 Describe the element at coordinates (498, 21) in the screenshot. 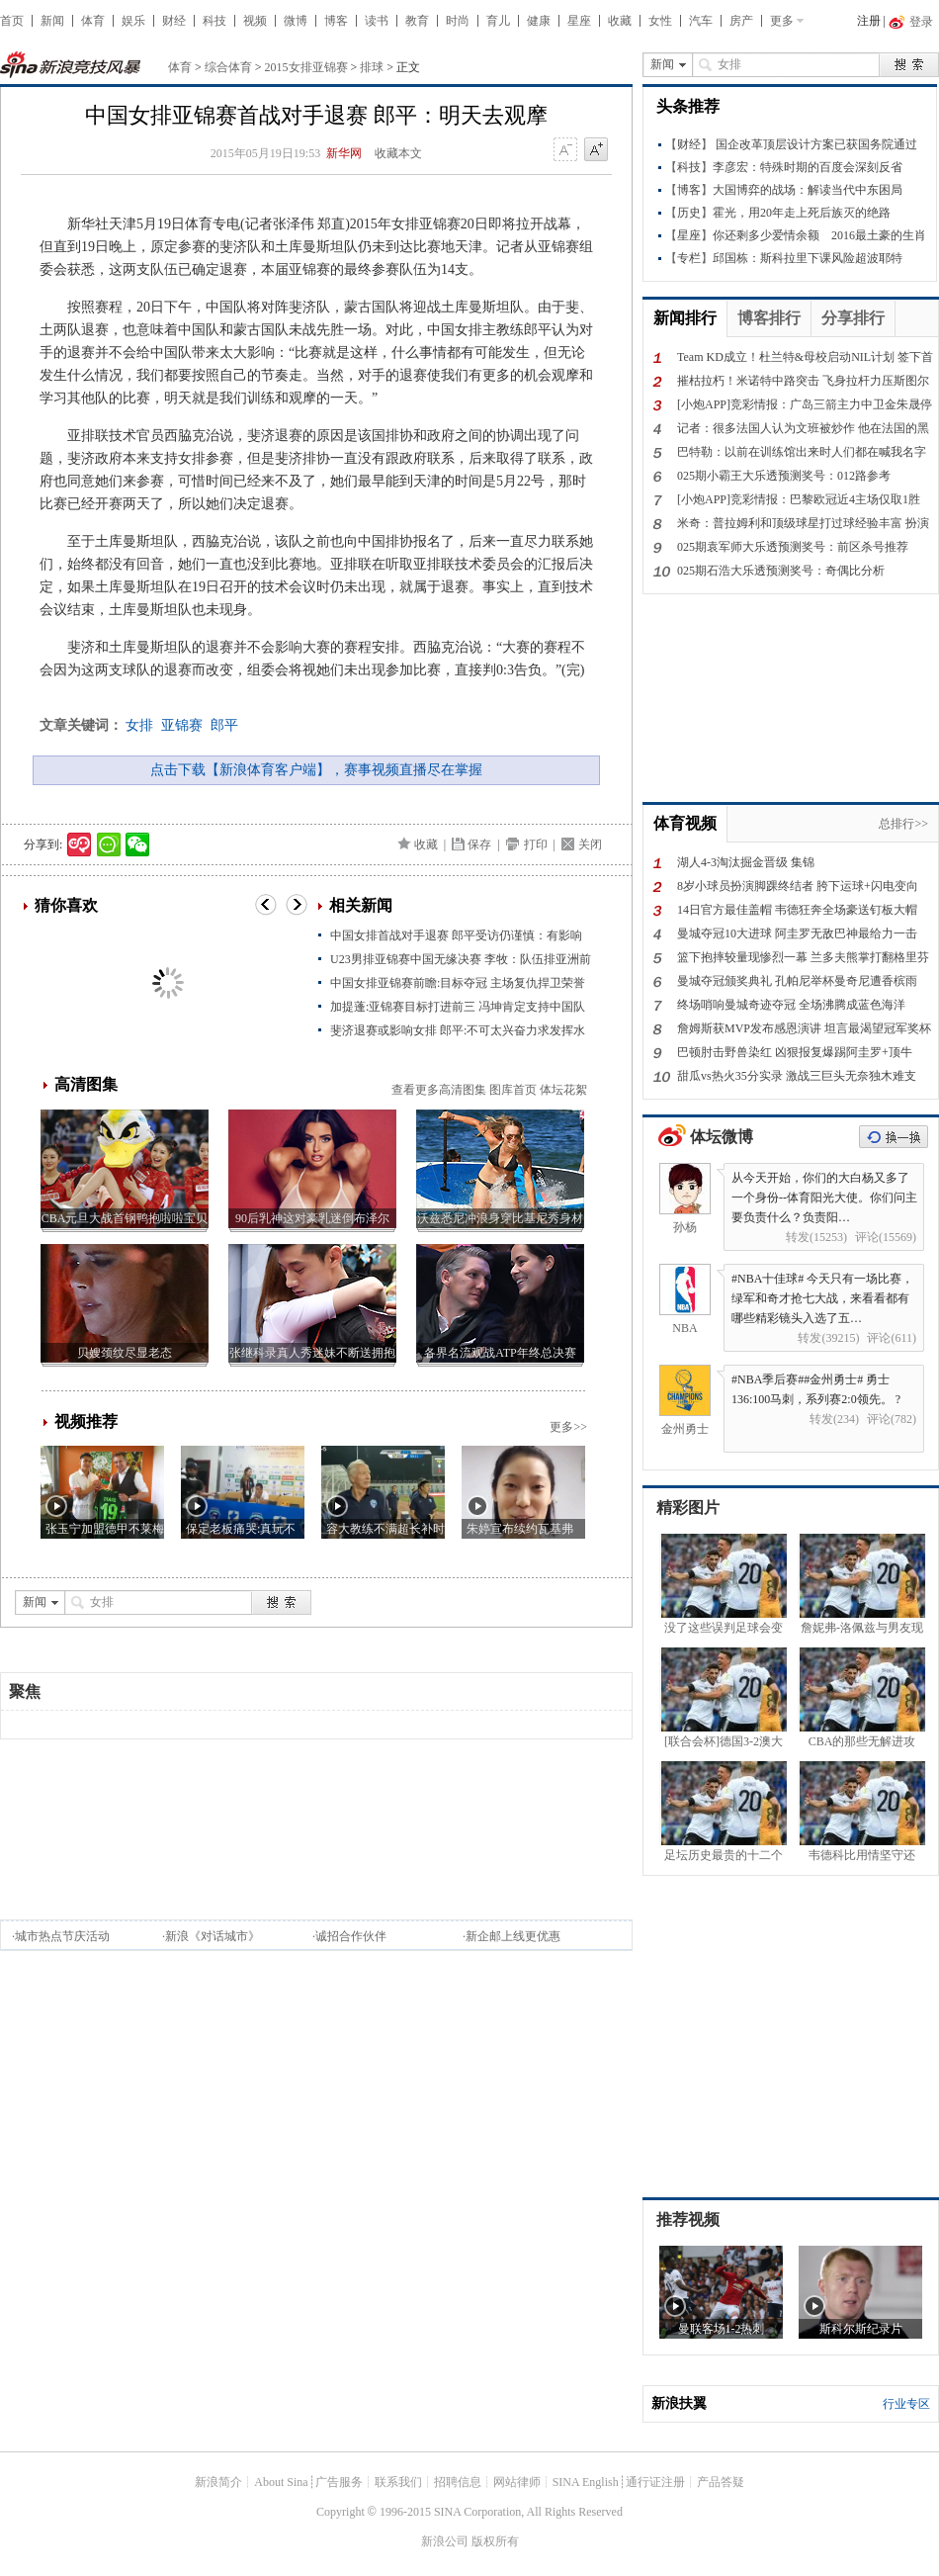

I see `育儿` at that location.